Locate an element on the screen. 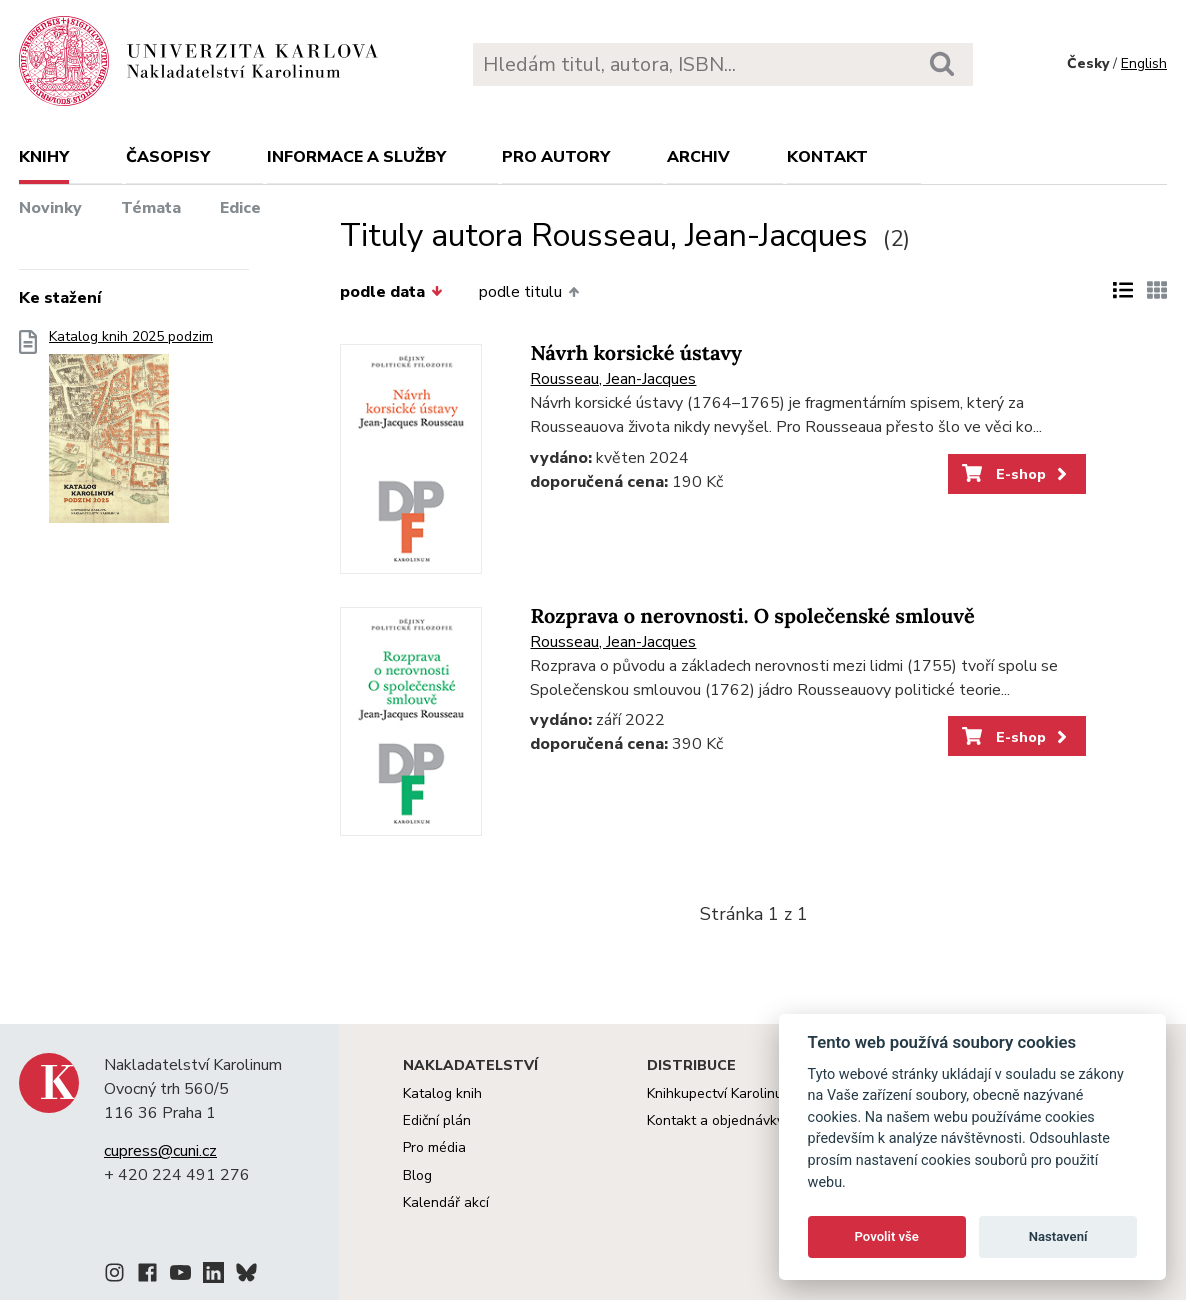  Ediční plán is located at coordinates (437, 1120).